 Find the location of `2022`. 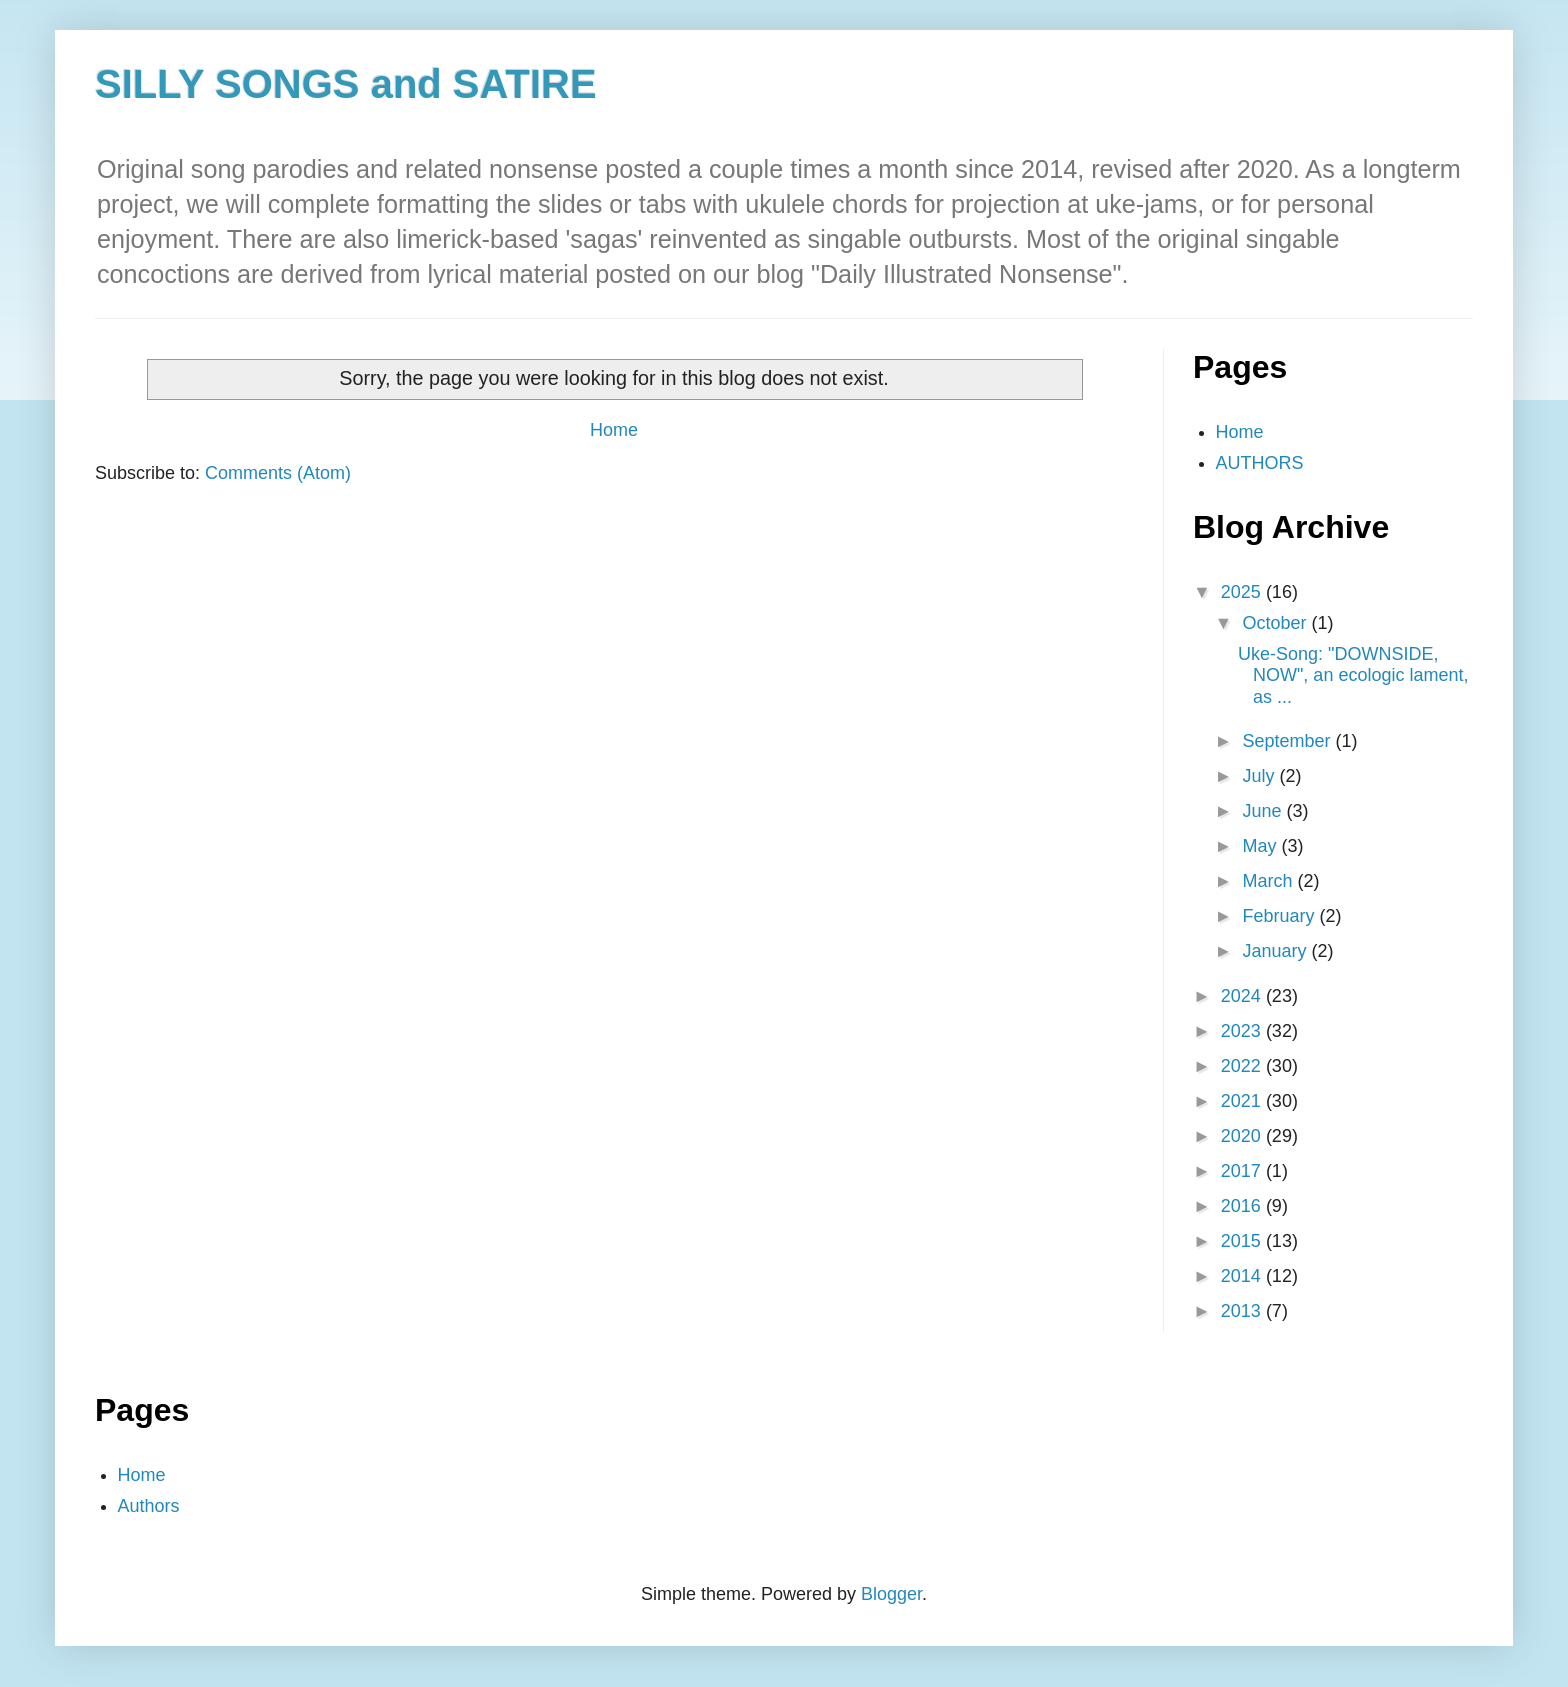

2022 is located at coordinates (1243, 1066).